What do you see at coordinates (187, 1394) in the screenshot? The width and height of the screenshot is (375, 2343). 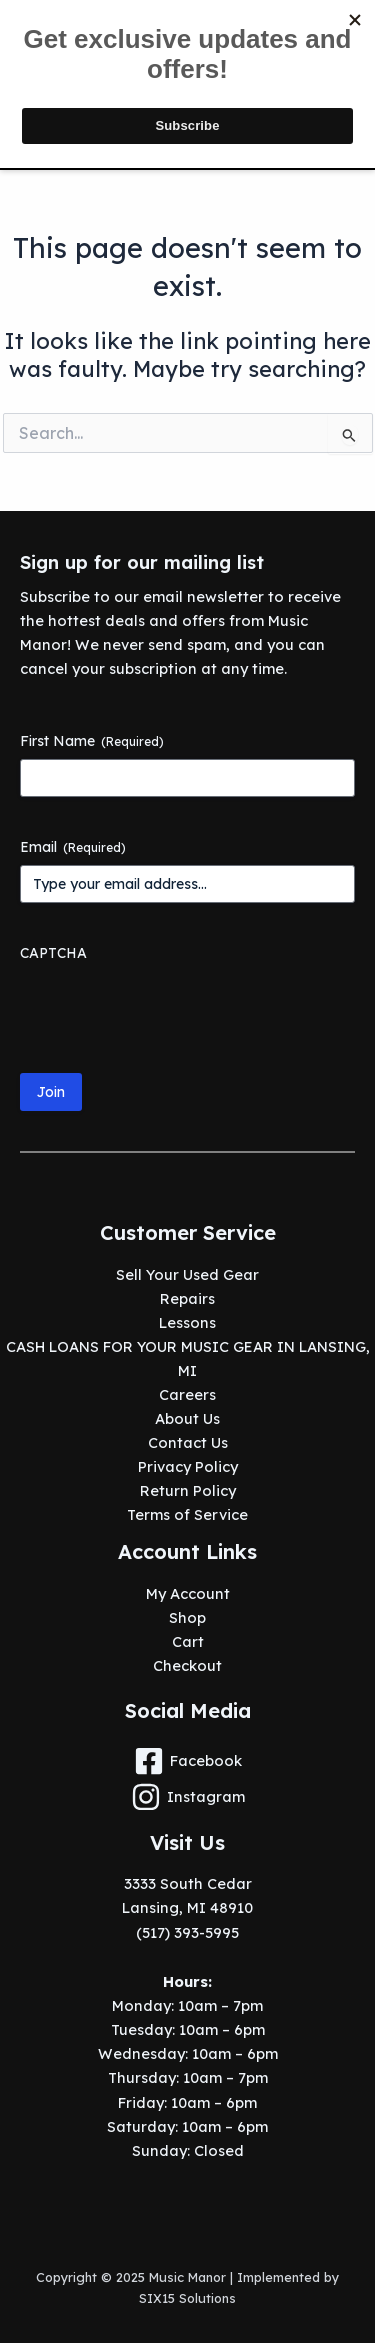 I see `Careers` at bounding box center [187, 1394].